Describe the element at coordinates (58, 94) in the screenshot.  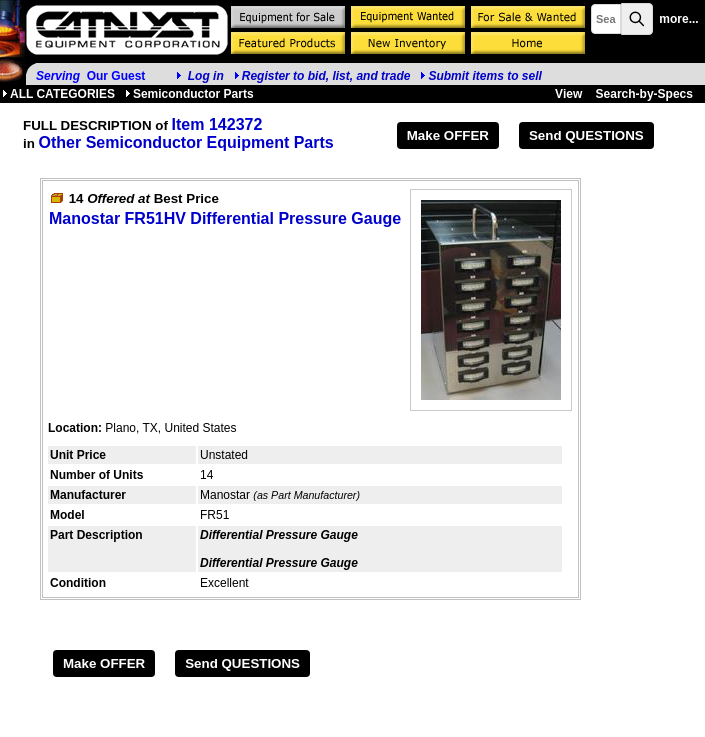
I see `ALL CATEGORIES` at that location.